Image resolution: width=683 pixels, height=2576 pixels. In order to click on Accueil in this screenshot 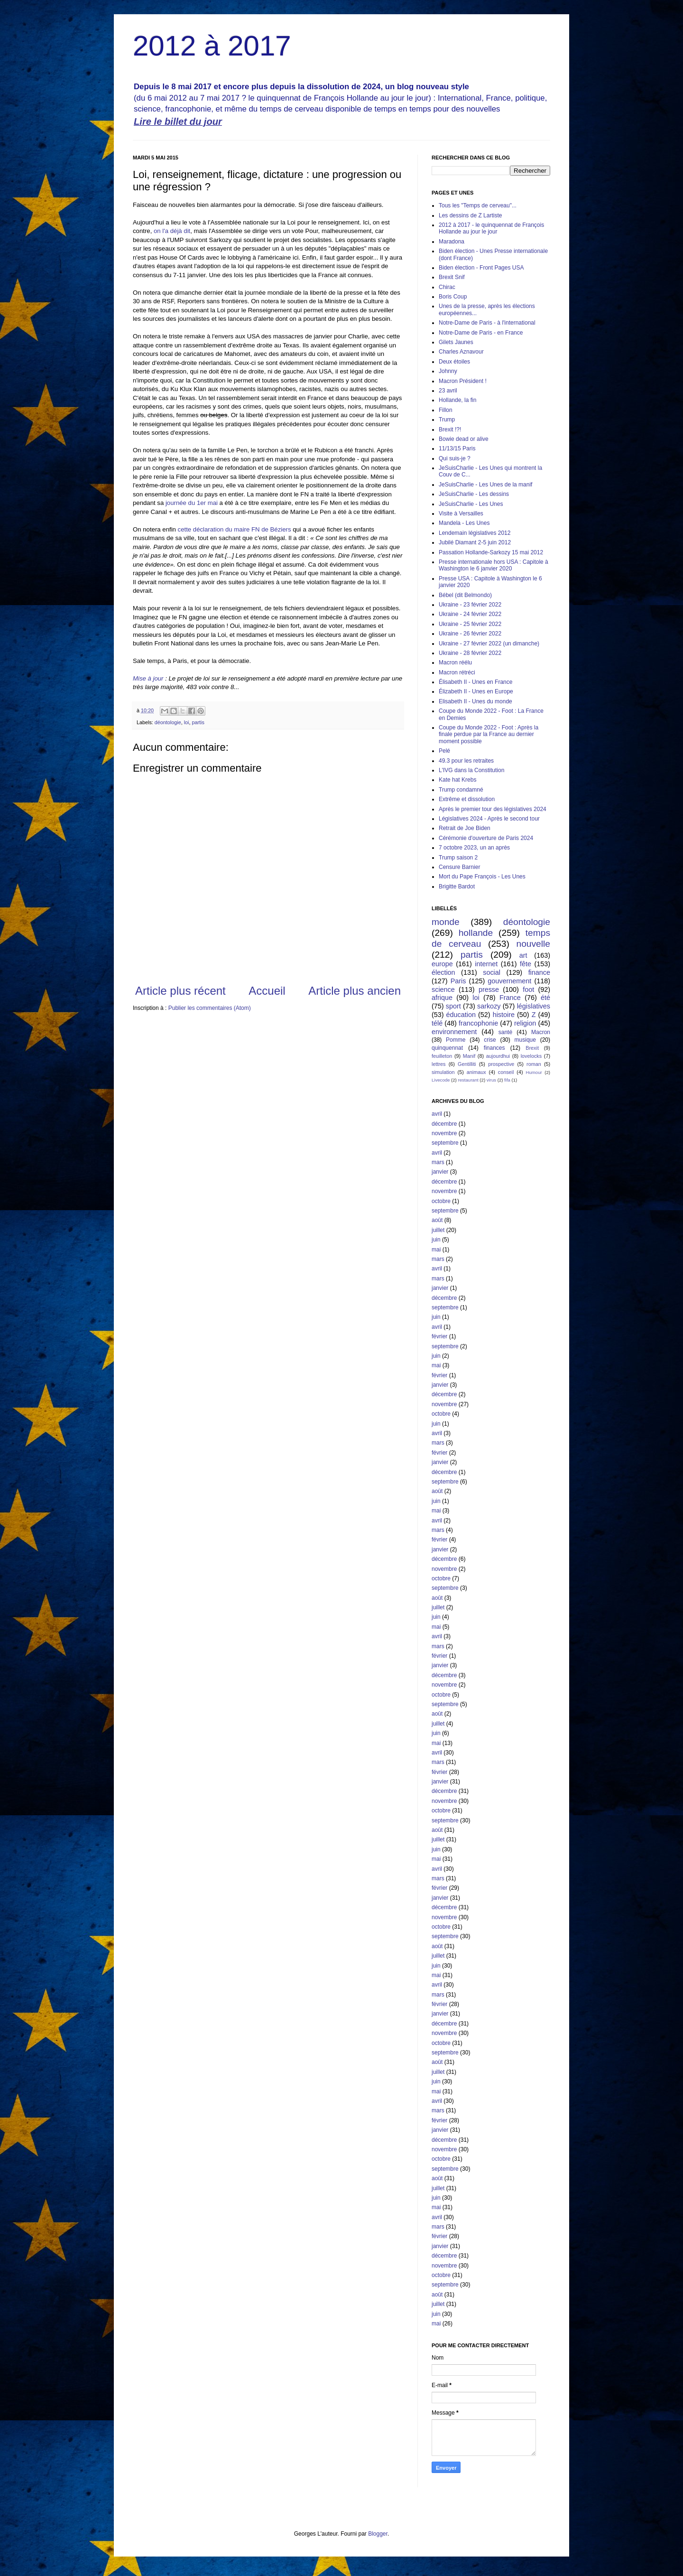, I will do `click(267, 990)`.